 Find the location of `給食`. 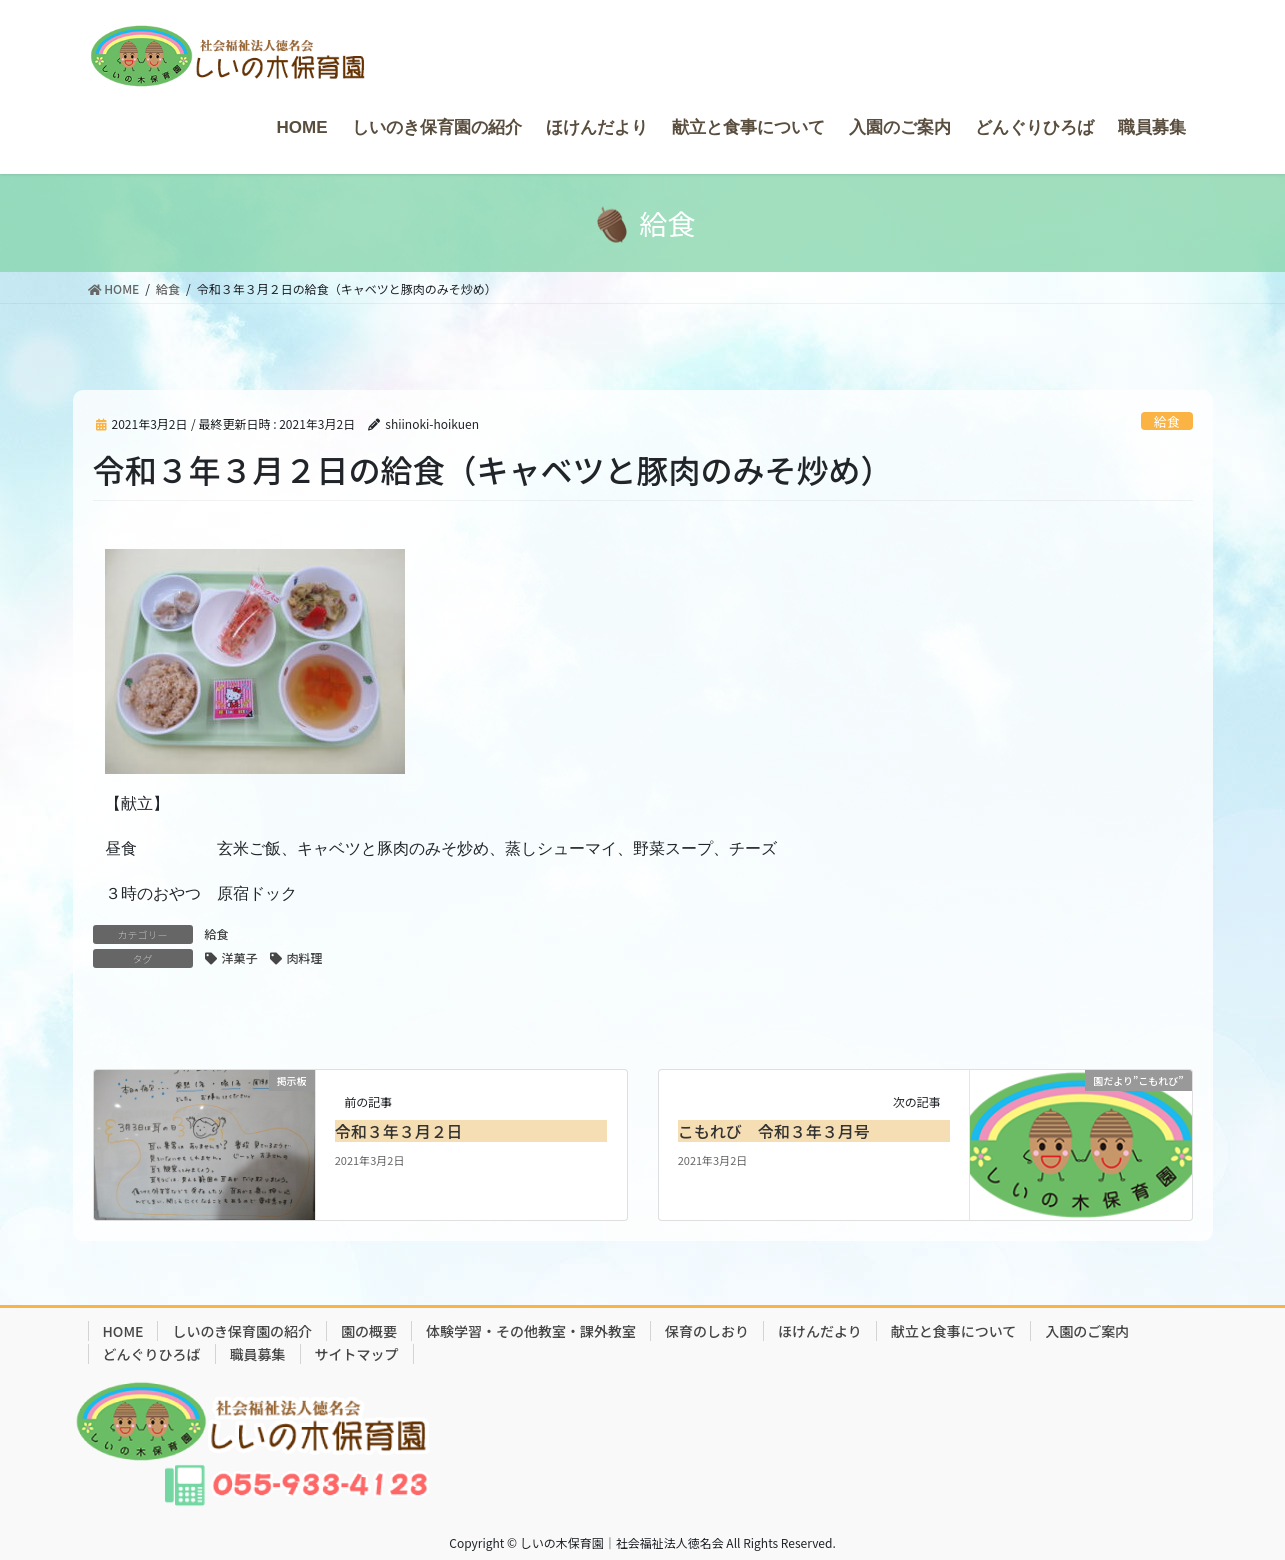

給食 is located at coordinates (1167, 421).